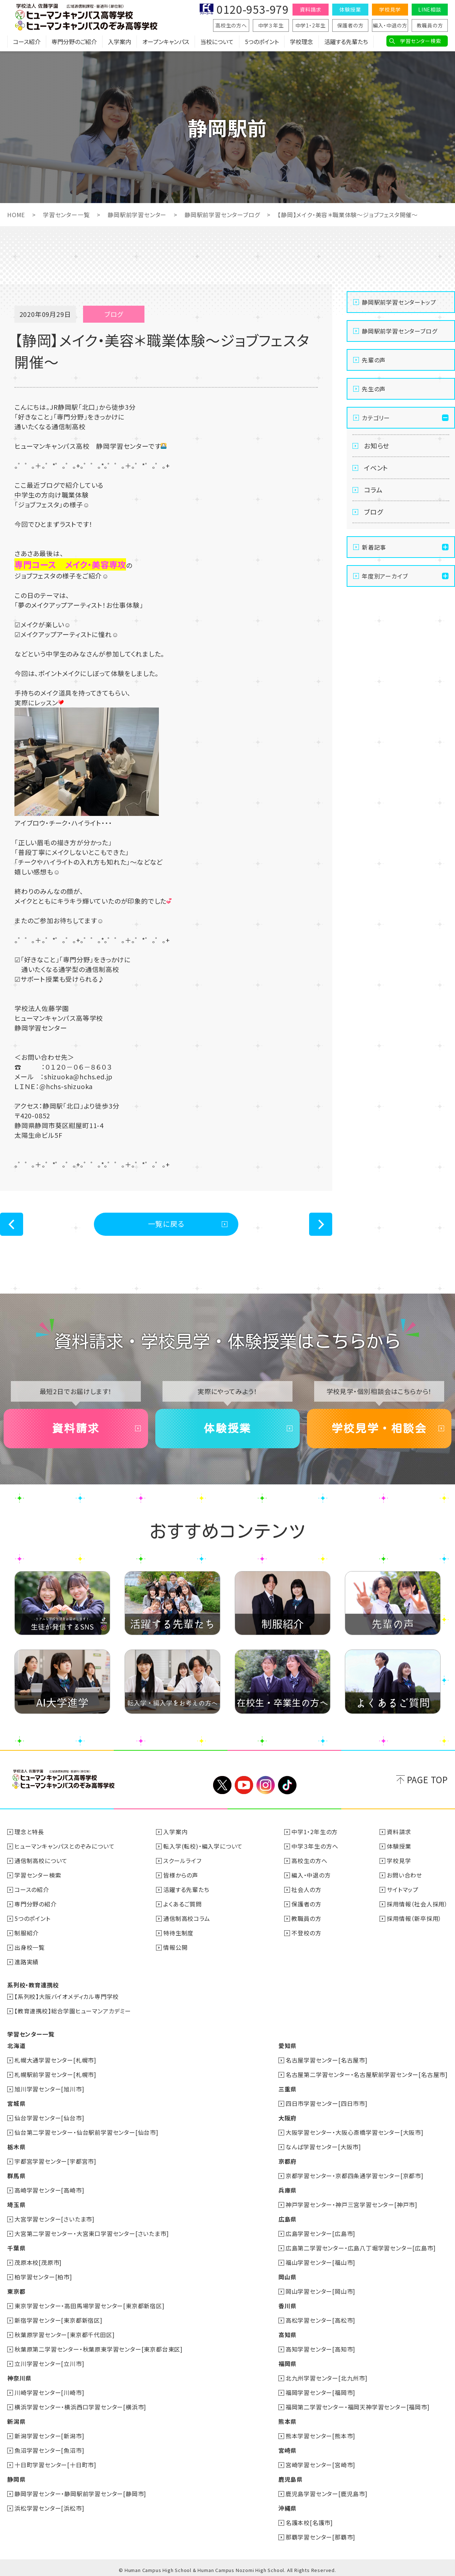  I want to click on 広島第二学習センター・広島八丁堀学習センター[広島市], so click(361, 2248).